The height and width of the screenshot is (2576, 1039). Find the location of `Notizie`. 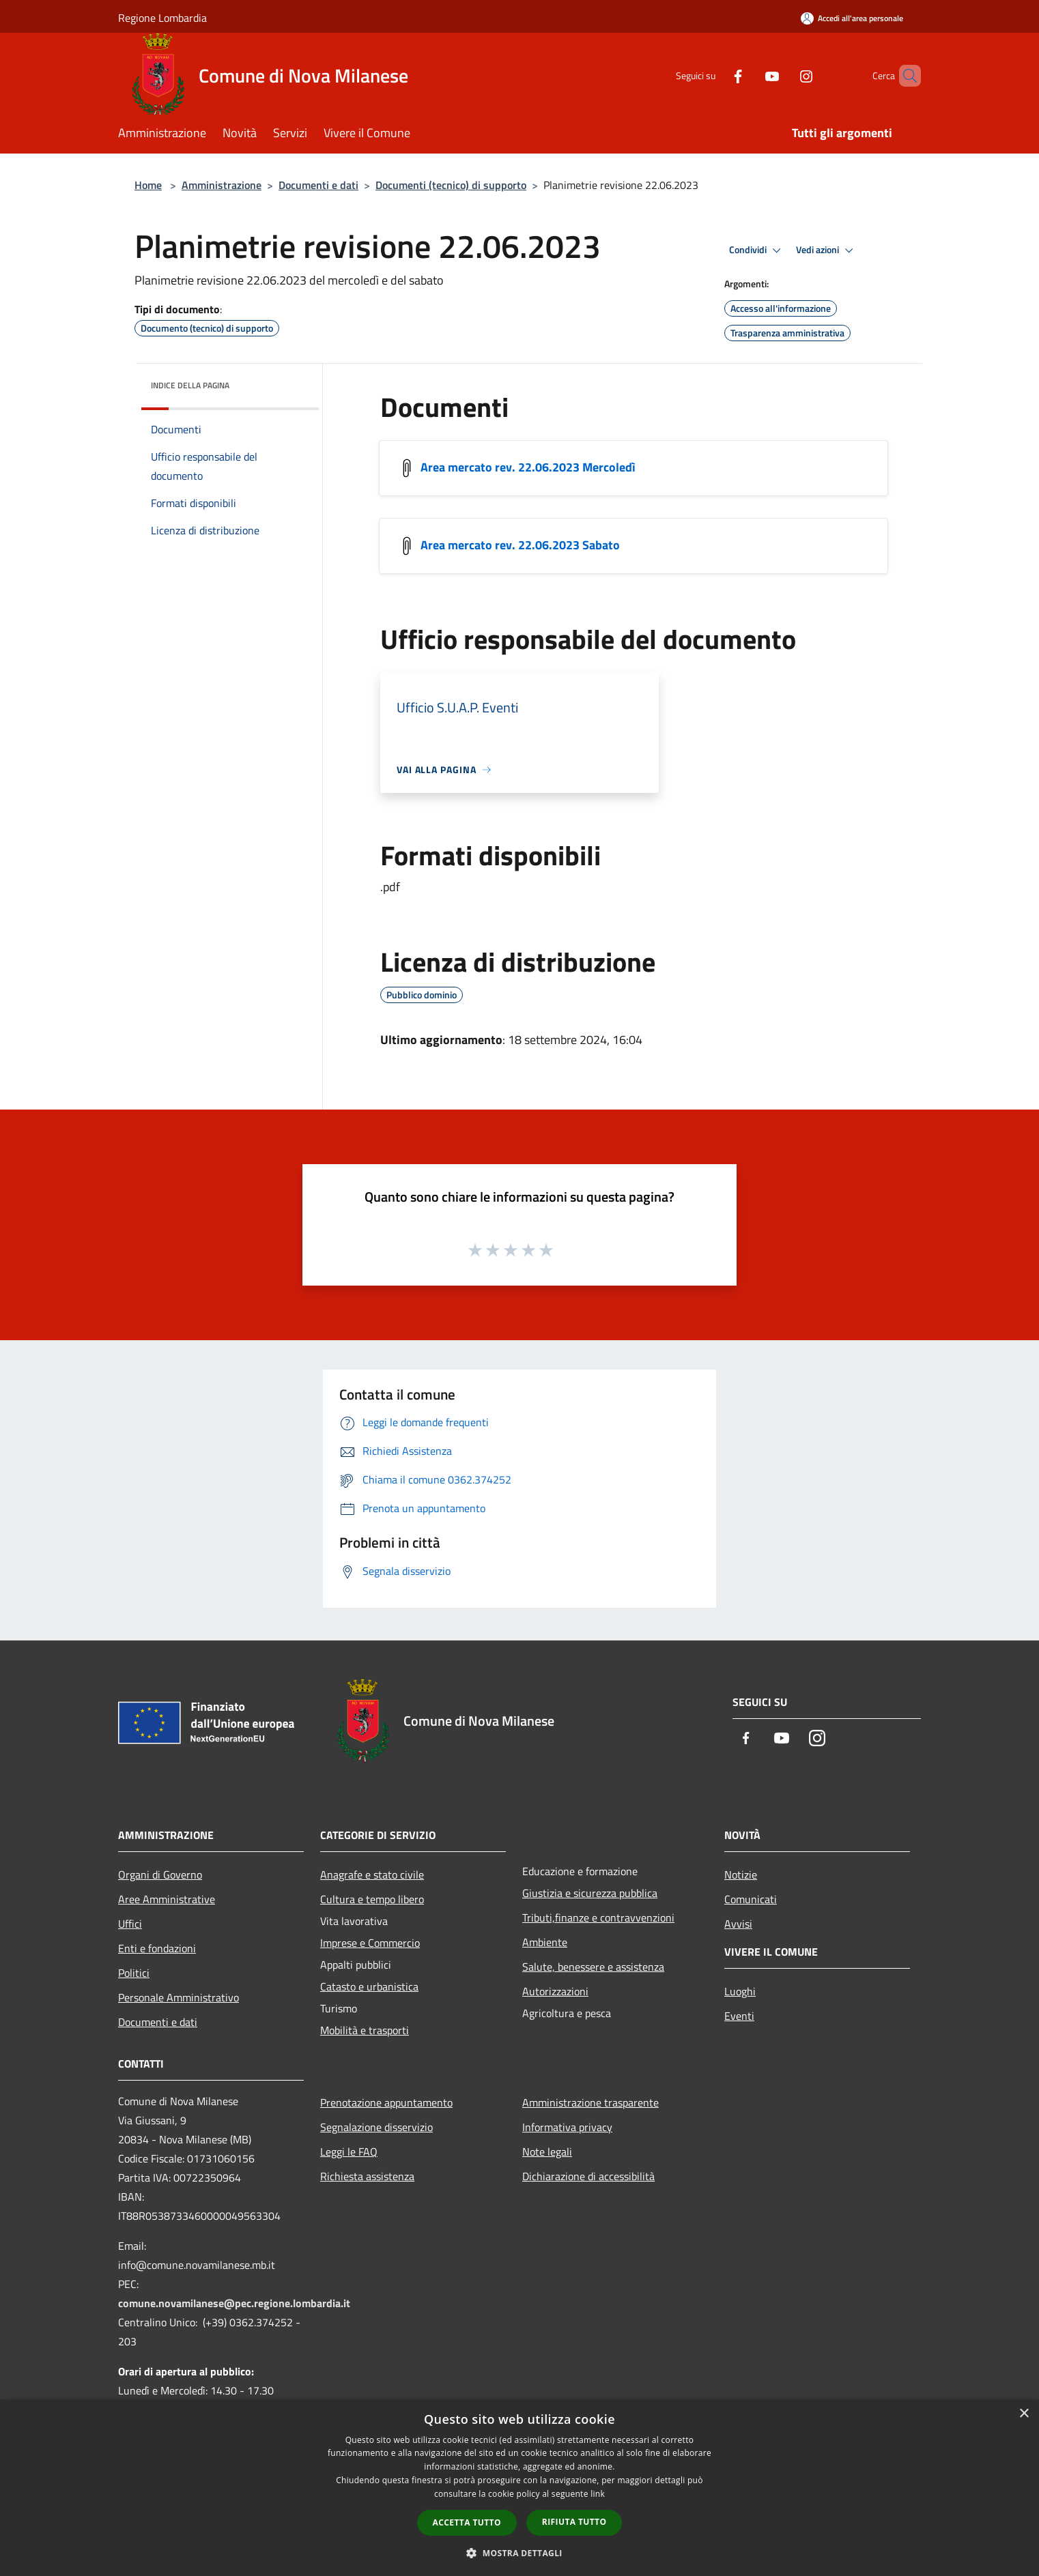

Notizie is located at coordinates (740, 1874).